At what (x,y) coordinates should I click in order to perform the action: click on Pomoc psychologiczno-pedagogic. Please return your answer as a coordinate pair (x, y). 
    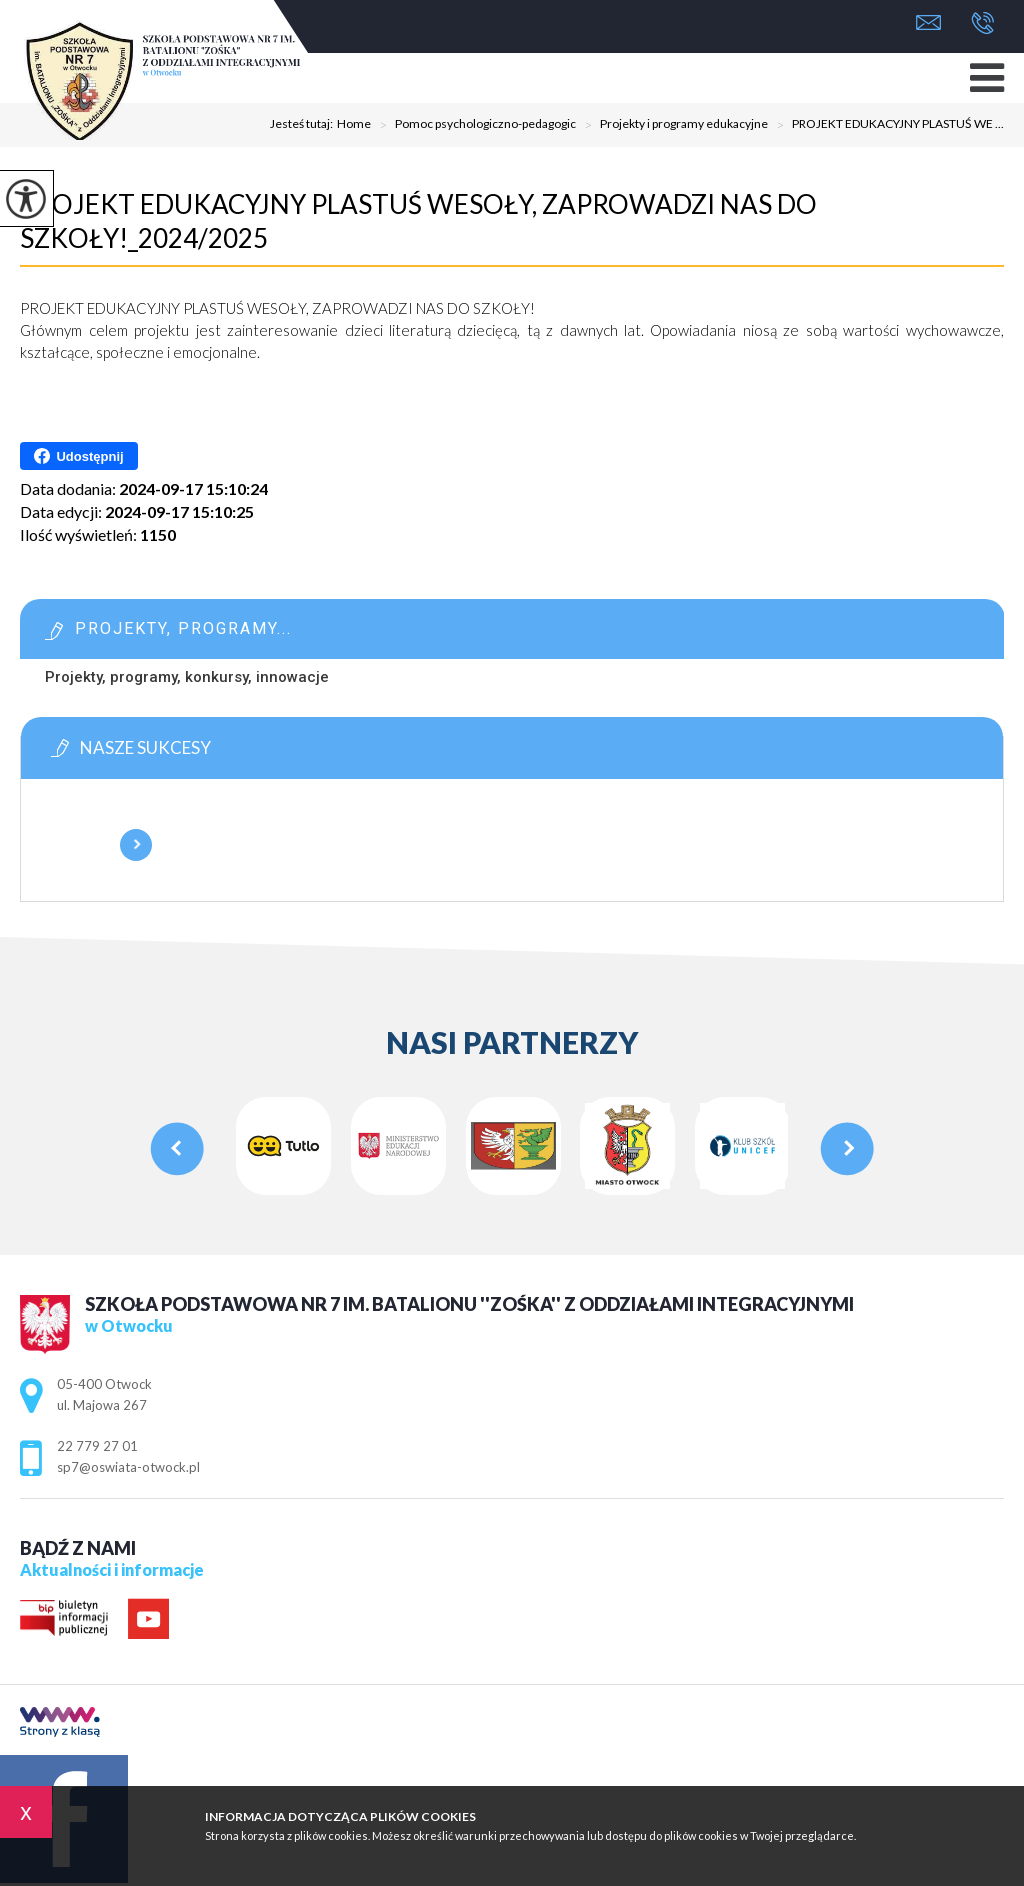
    Looking at the image, I should click on (473, 125).